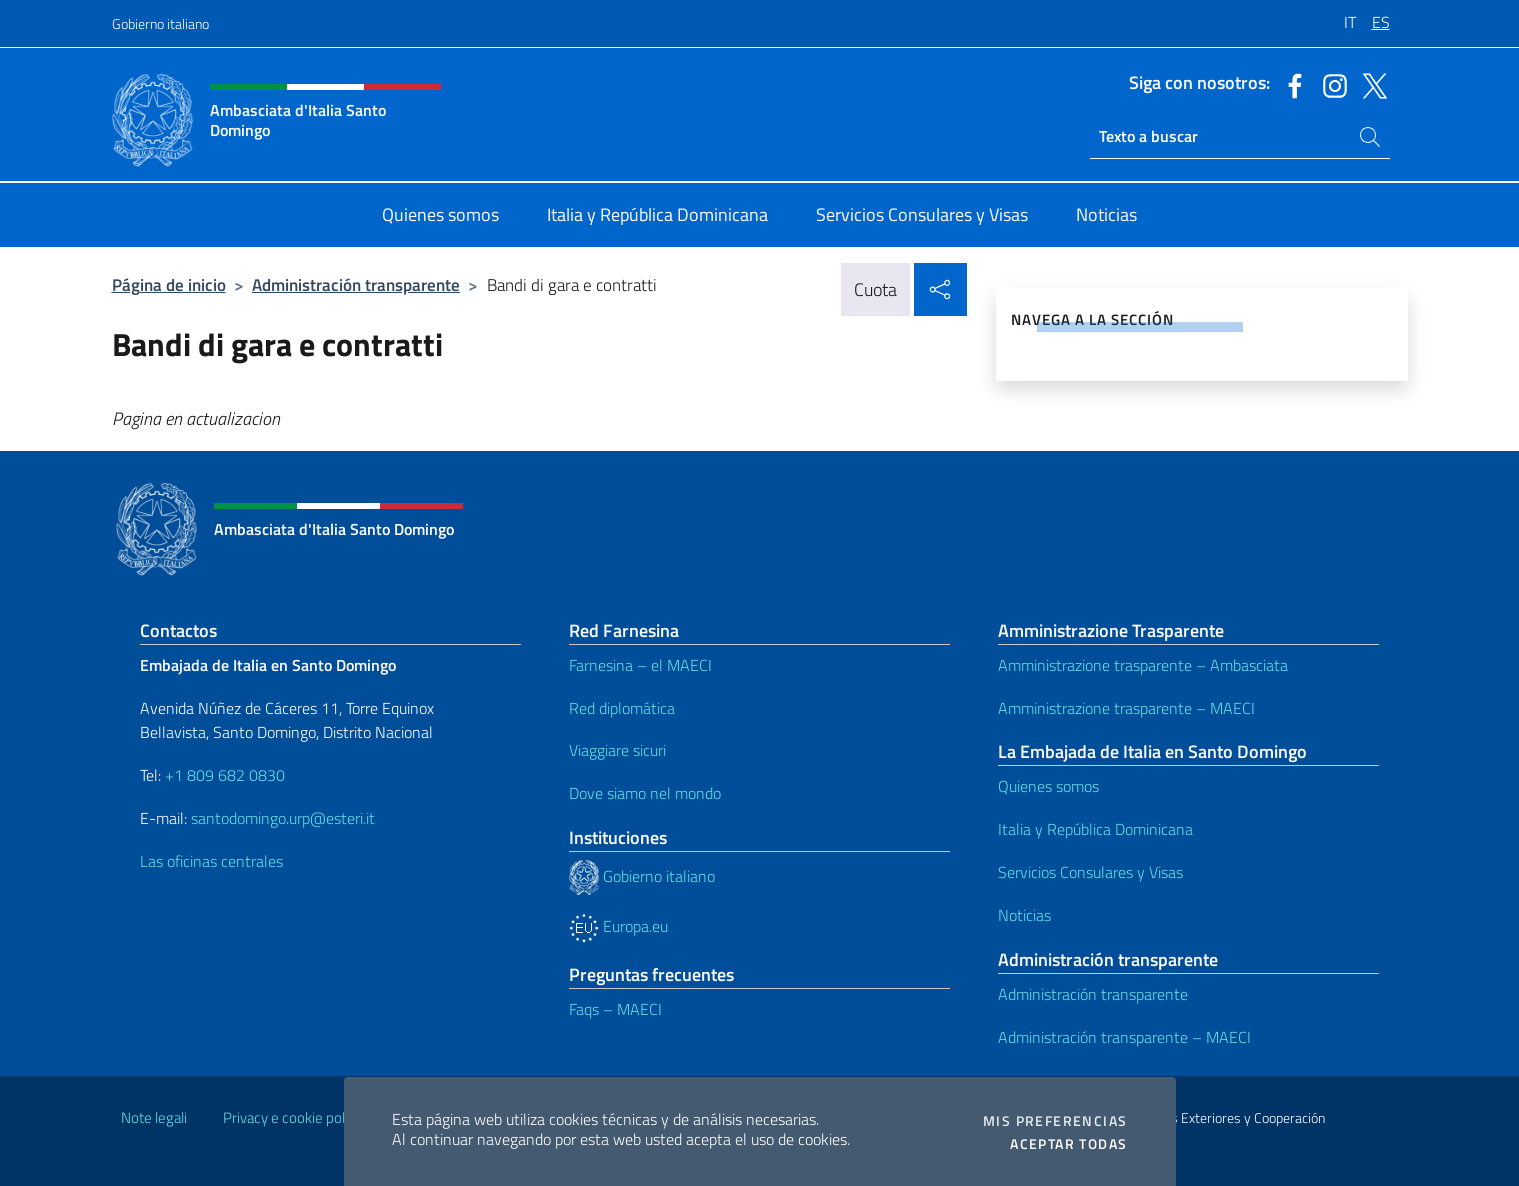 The width and height of the screenshot is (1519, 1186). What do you see at coordinates (622, 708) in the screenshot?
I see `Red diplomática` at bounding box center [622, 708].